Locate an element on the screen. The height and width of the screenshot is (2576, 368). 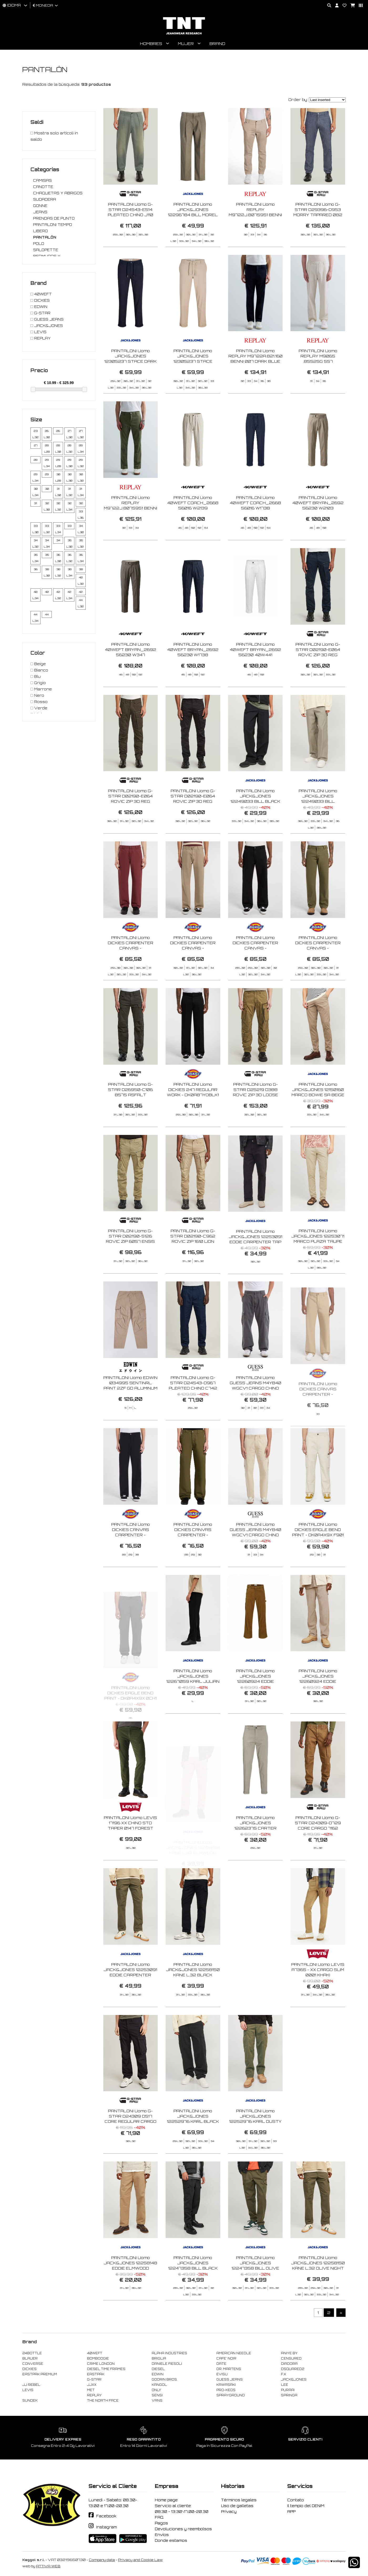
Pagos is located at coordinates (161, 2523).